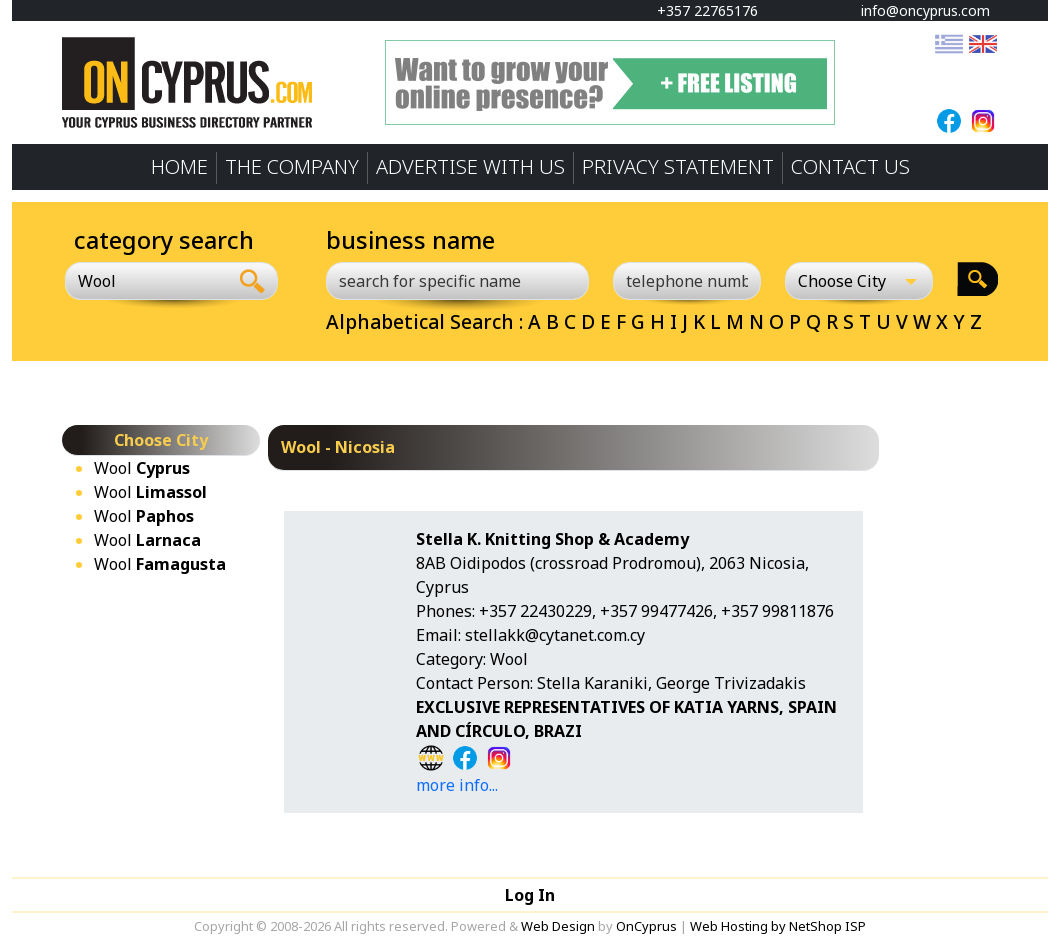 This screenshot has height=944, width=1060. What do you see at coordinates (678, 166) in the screenshot?
I see `PRIVACY STATEMENT` at bounding box center [678, 166].